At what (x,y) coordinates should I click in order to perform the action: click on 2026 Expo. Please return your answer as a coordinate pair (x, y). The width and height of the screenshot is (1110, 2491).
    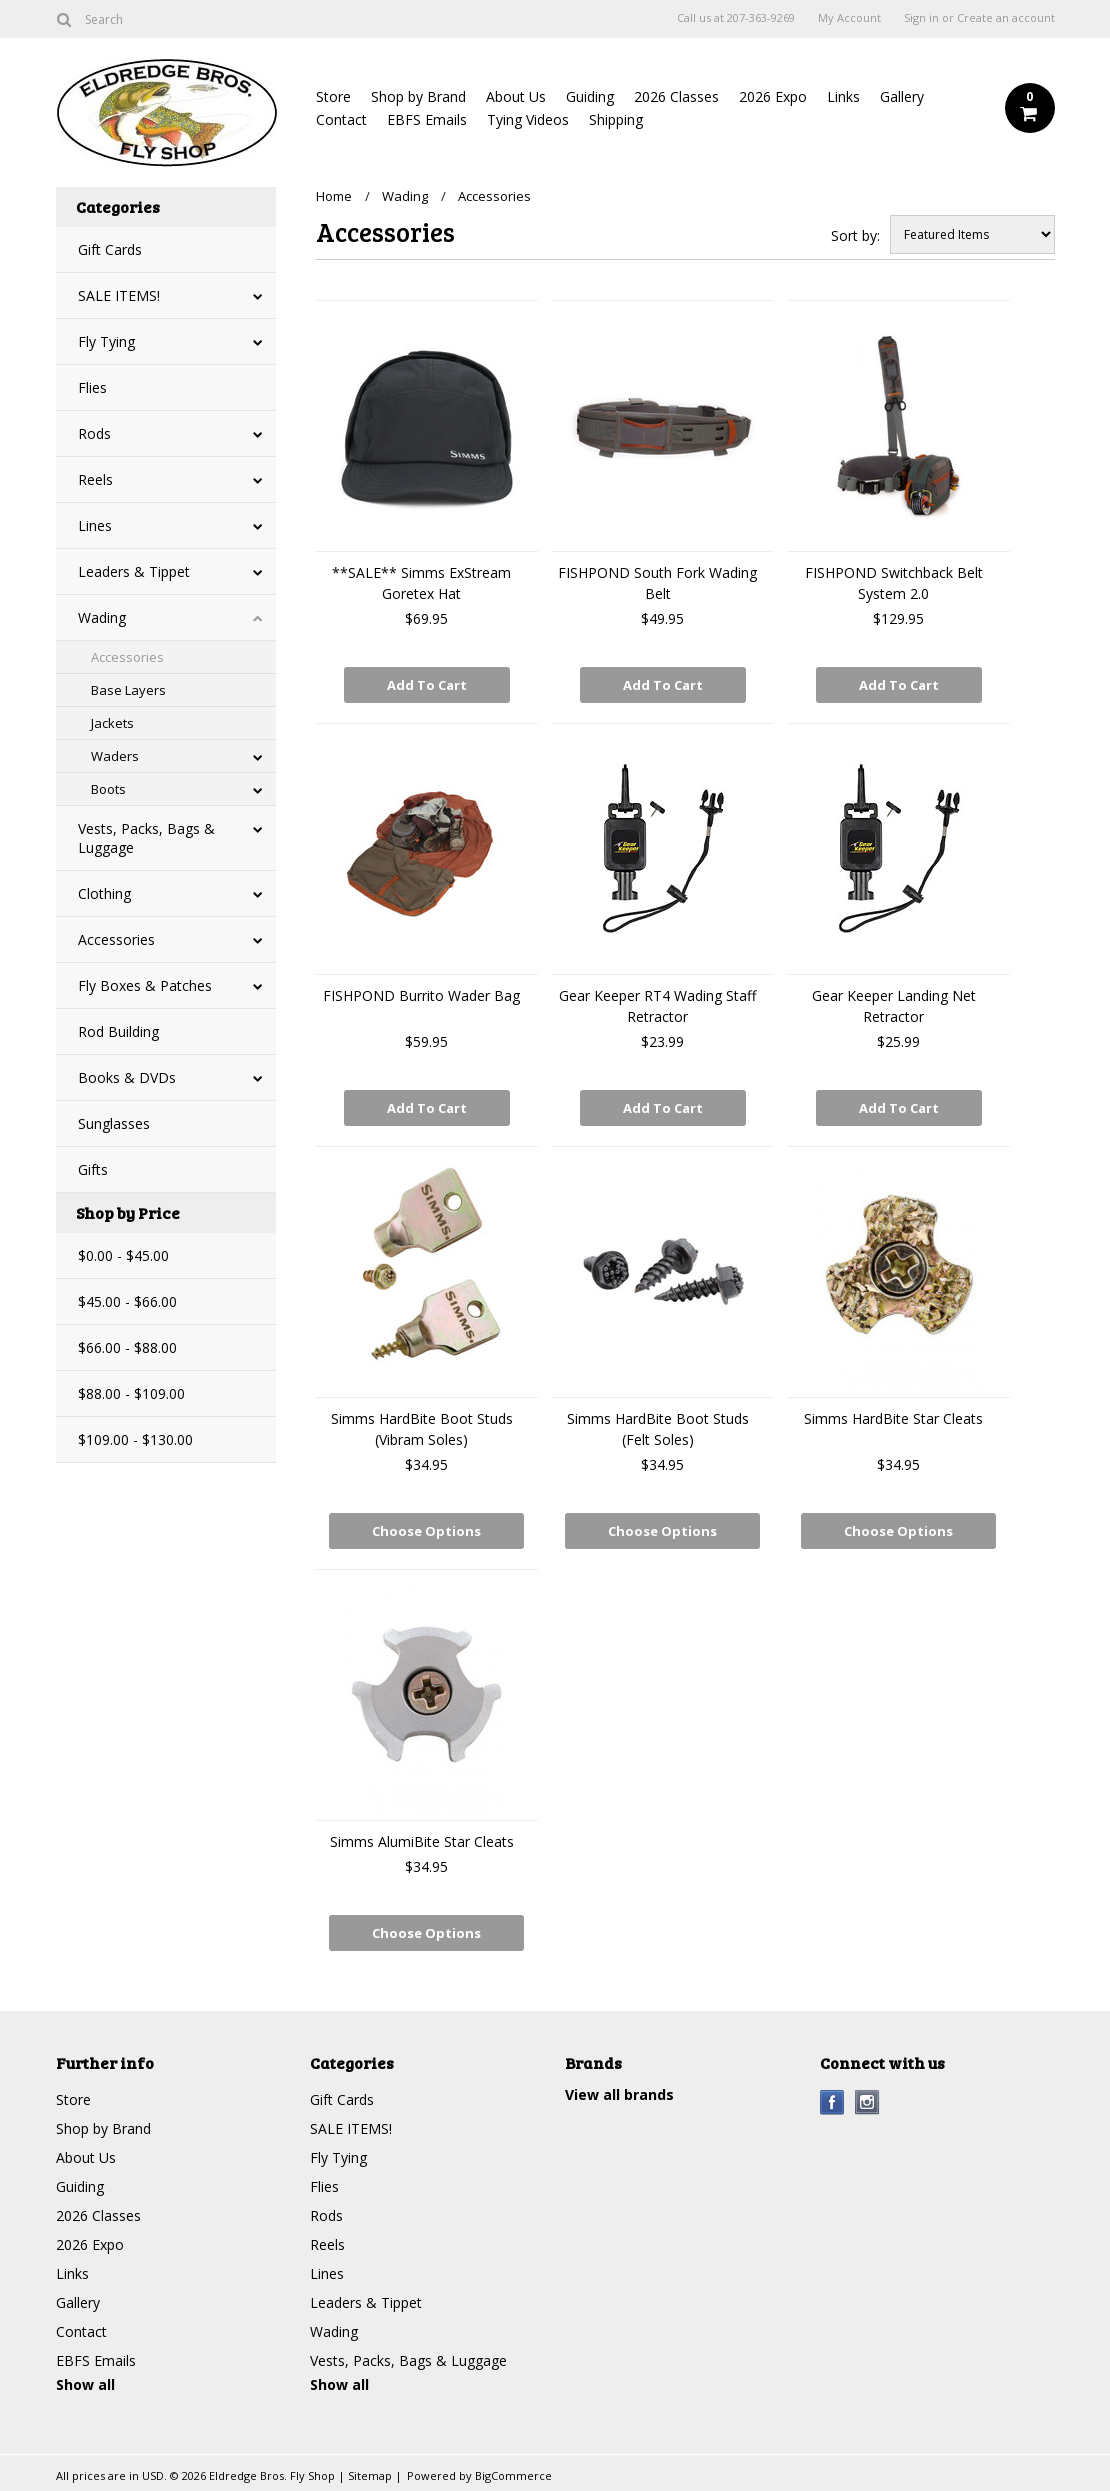
    Looking at the image, I should click on (773, 96).